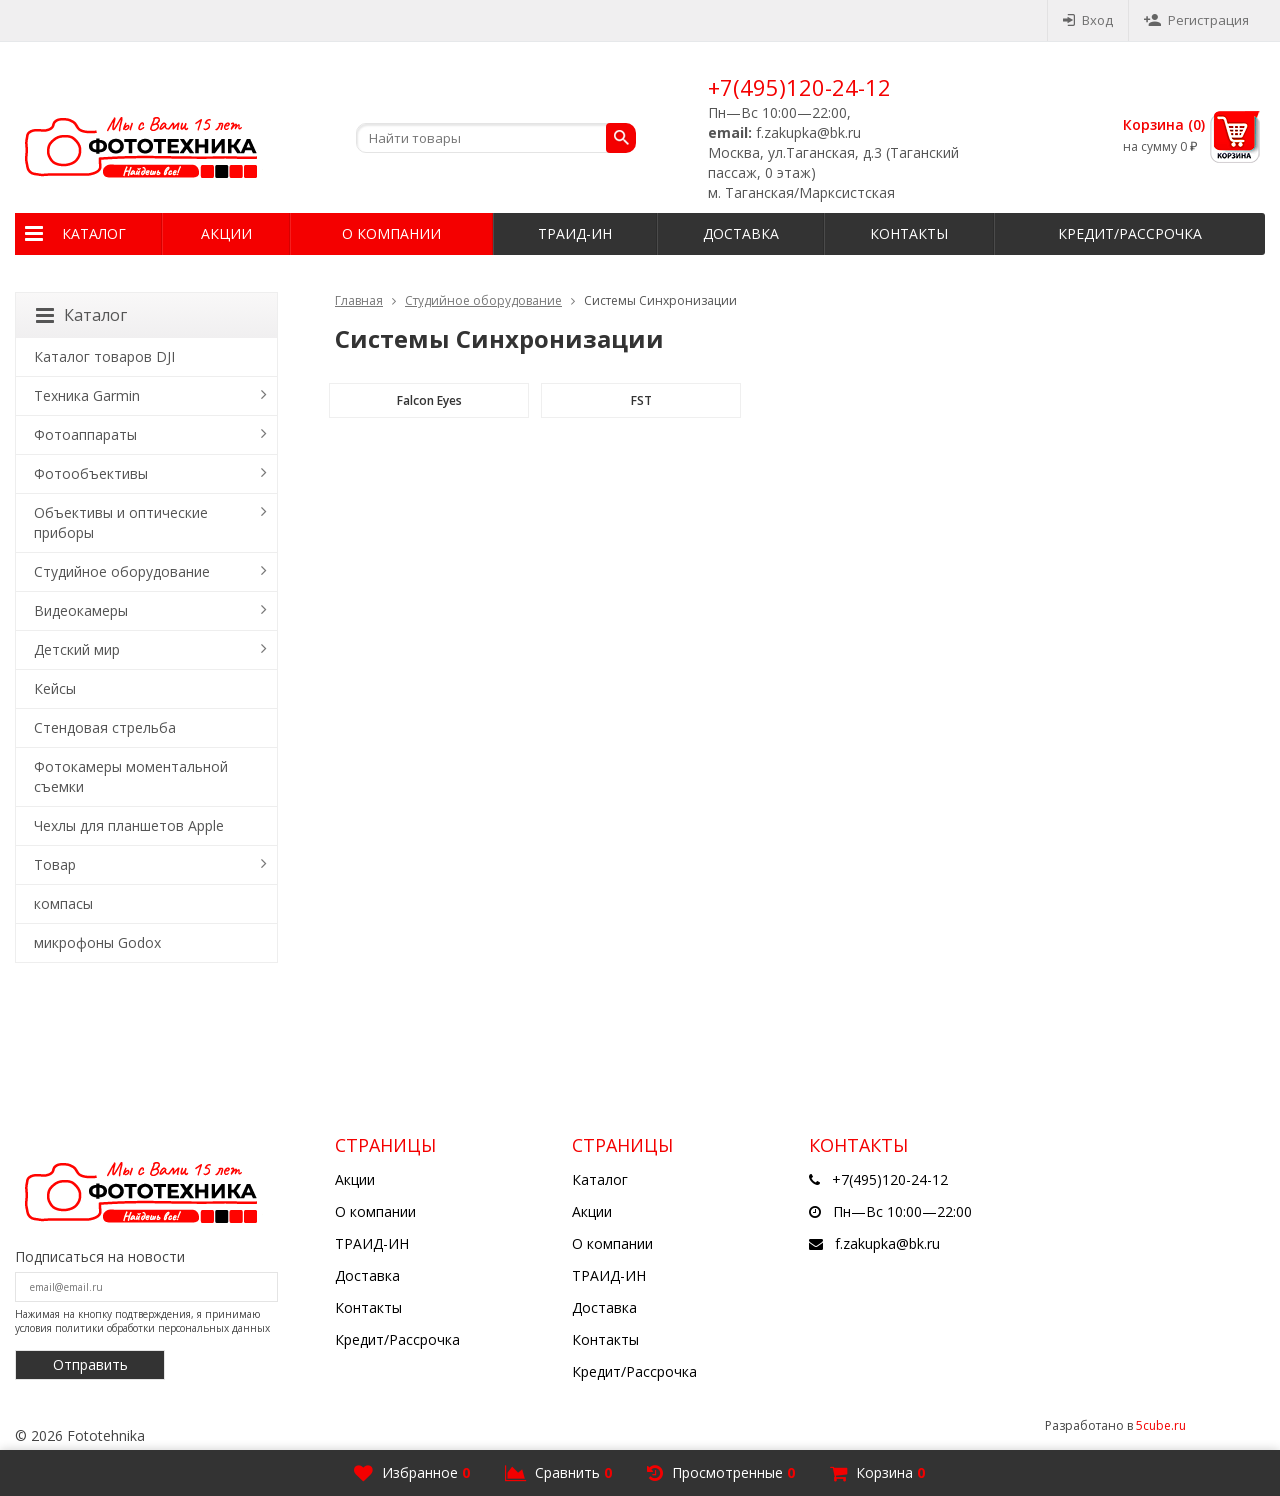 Image resolution: width=1280 pixels, height=1496 pixels. Describe the element at coordinates (105, 727) in the screenshot. I see `Стендовая стрельба` at that location.